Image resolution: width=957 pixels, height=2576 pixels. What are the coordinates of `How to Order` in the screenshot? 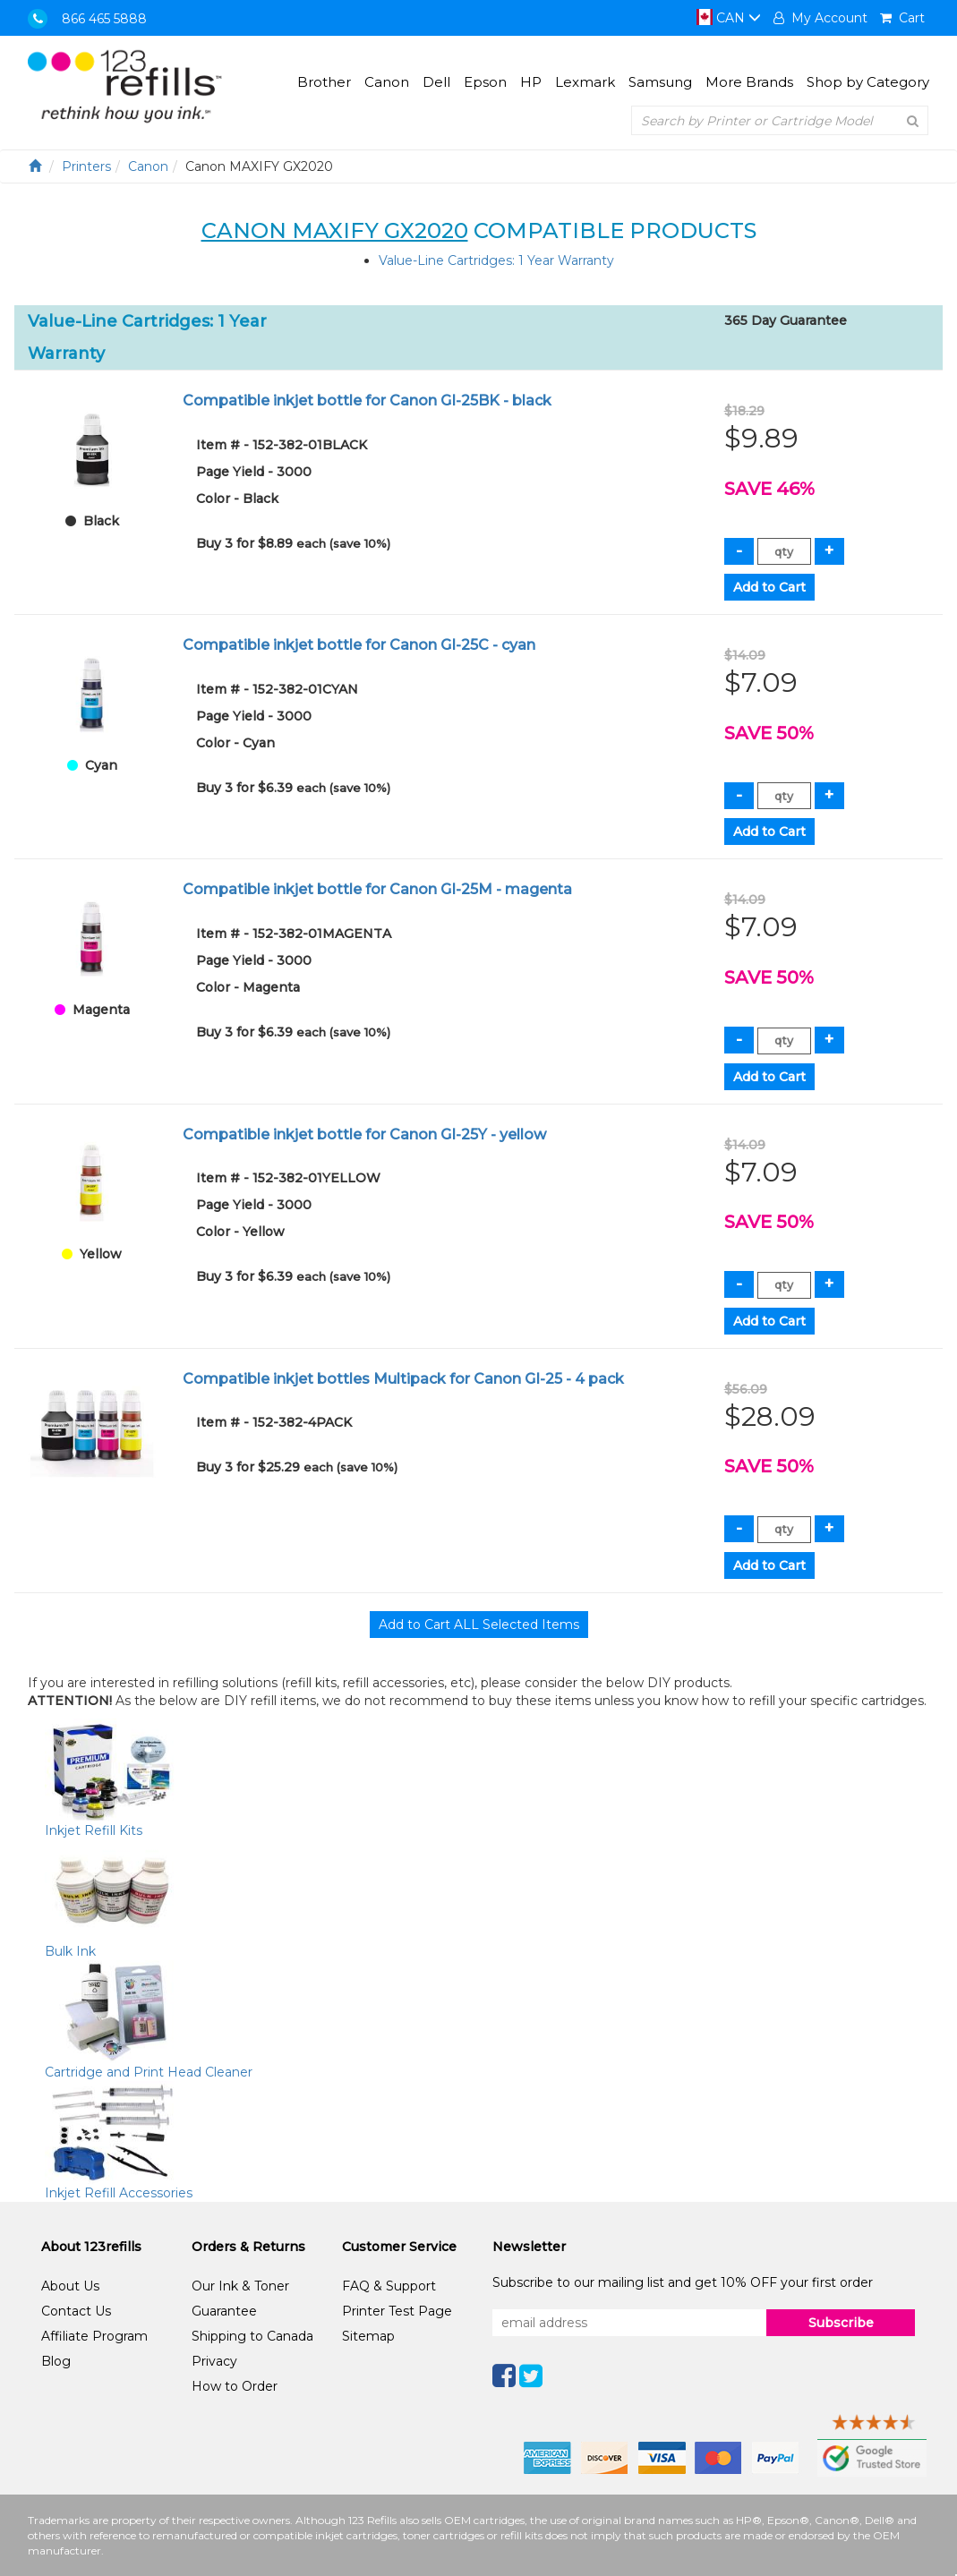 It's located at (235, 2386).